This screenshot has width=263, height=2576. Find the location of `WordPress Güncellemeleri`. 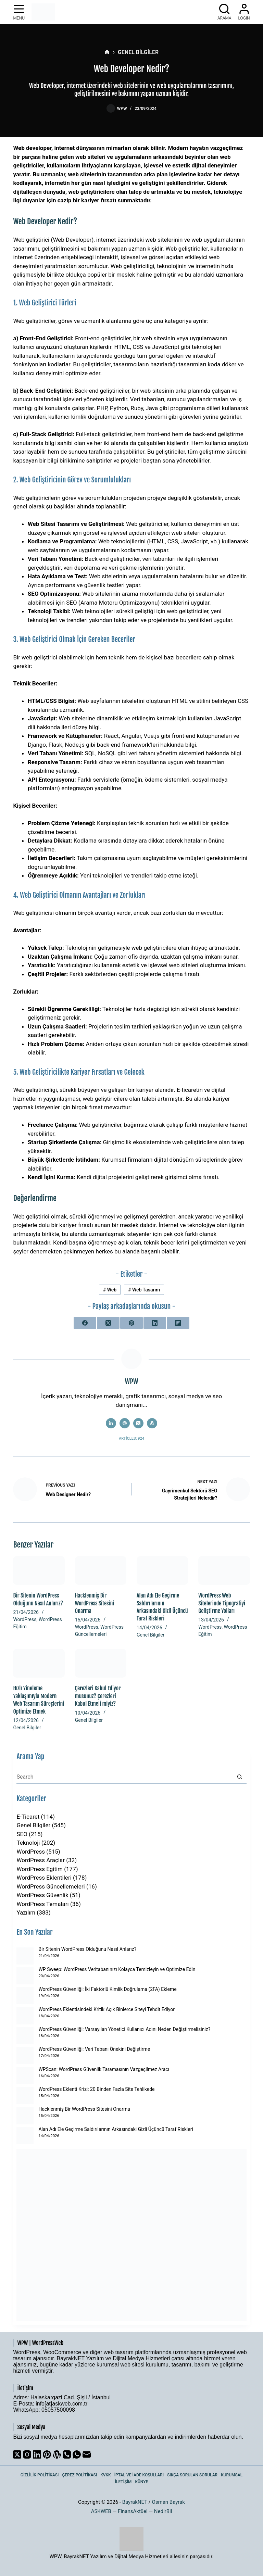

WordPress Güncellemeleri is located at coordinates (50, 1886).